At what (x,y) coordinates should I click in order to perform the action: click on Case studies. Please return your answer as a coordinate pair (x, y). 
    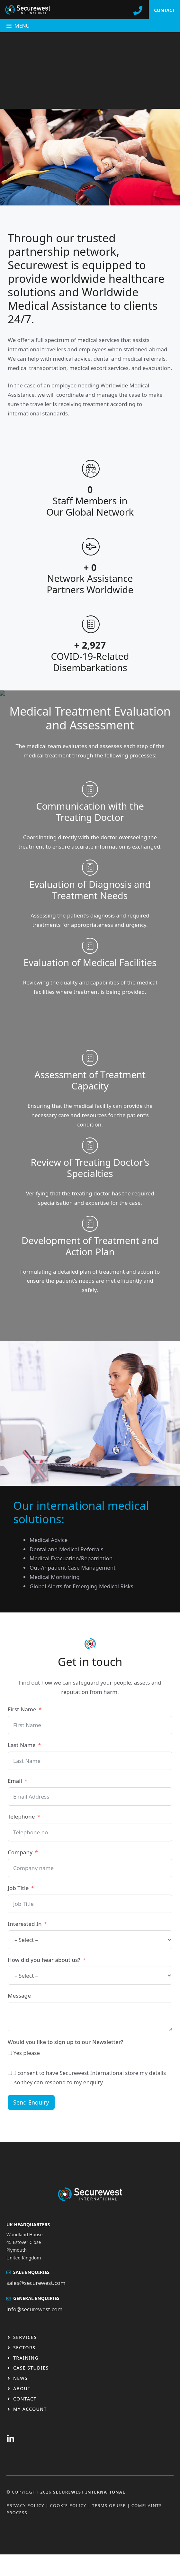
    Looking at the image, I should click on (31, 2368).